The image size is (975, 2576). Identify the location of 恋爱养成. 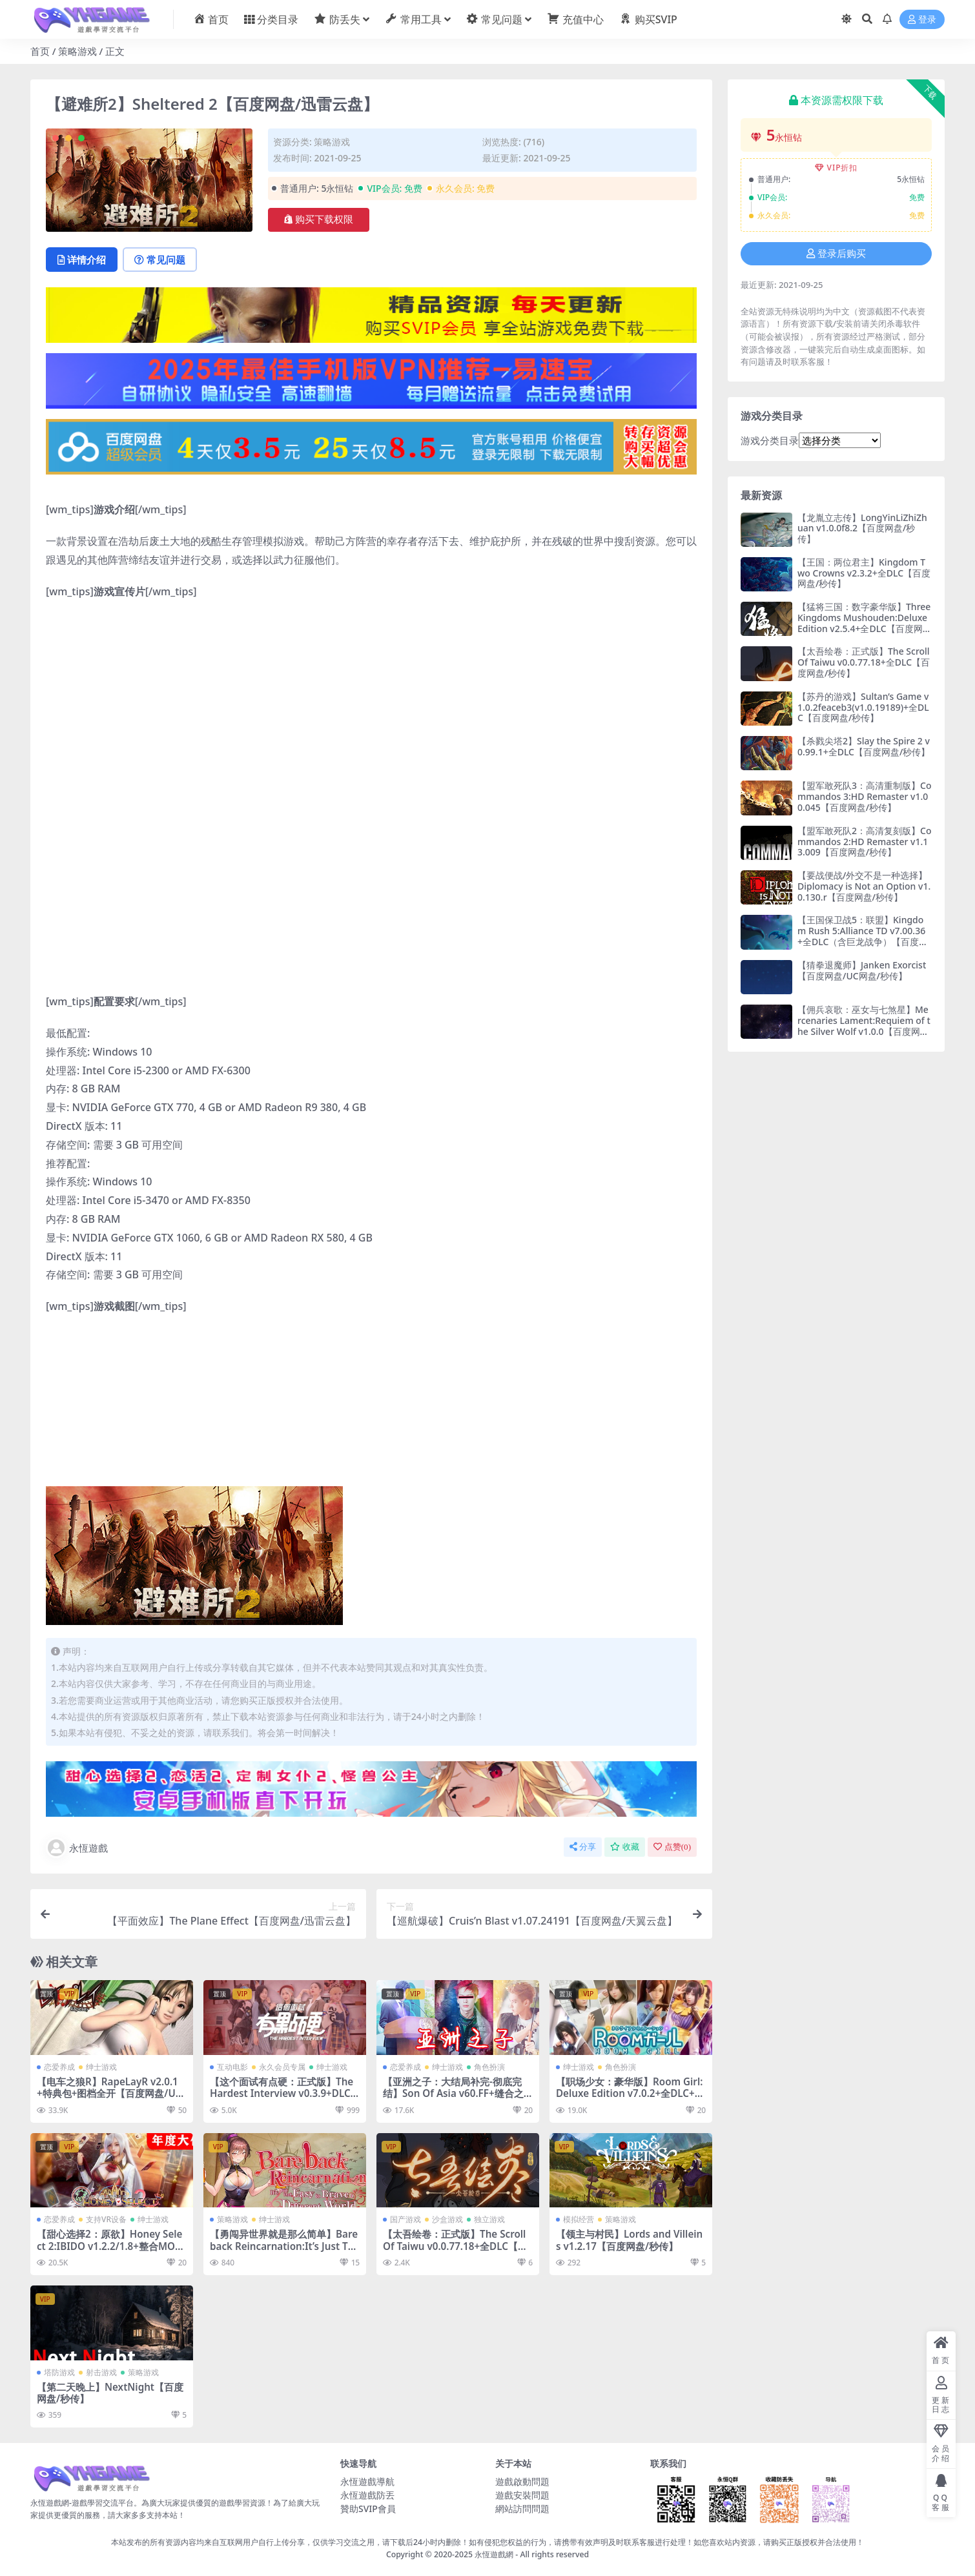
(59, 2066).